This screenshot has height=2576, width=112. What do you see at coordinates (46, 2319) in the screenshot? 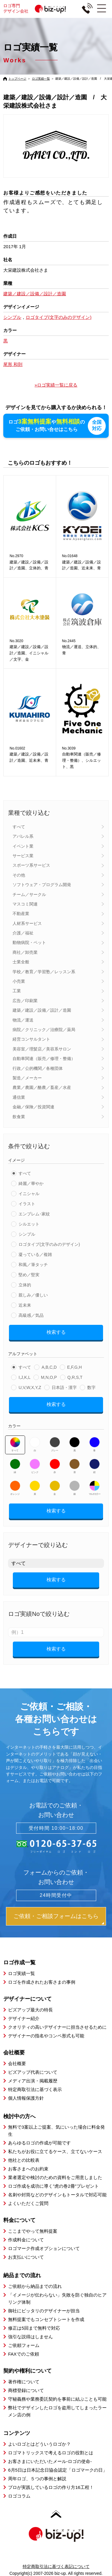
I see `無料提案でもコンセプトシートを作成` at bounding box center [46, 2319].